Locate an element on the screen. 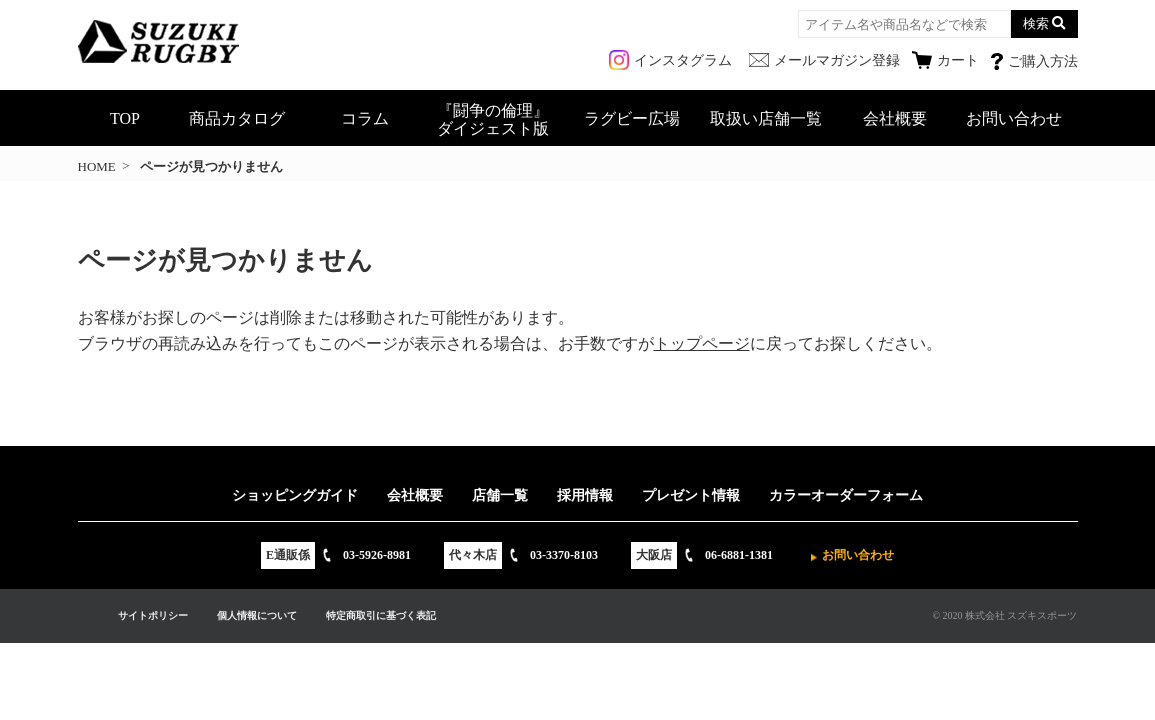  ショッピングガイド is located at coordinates (295, 495).